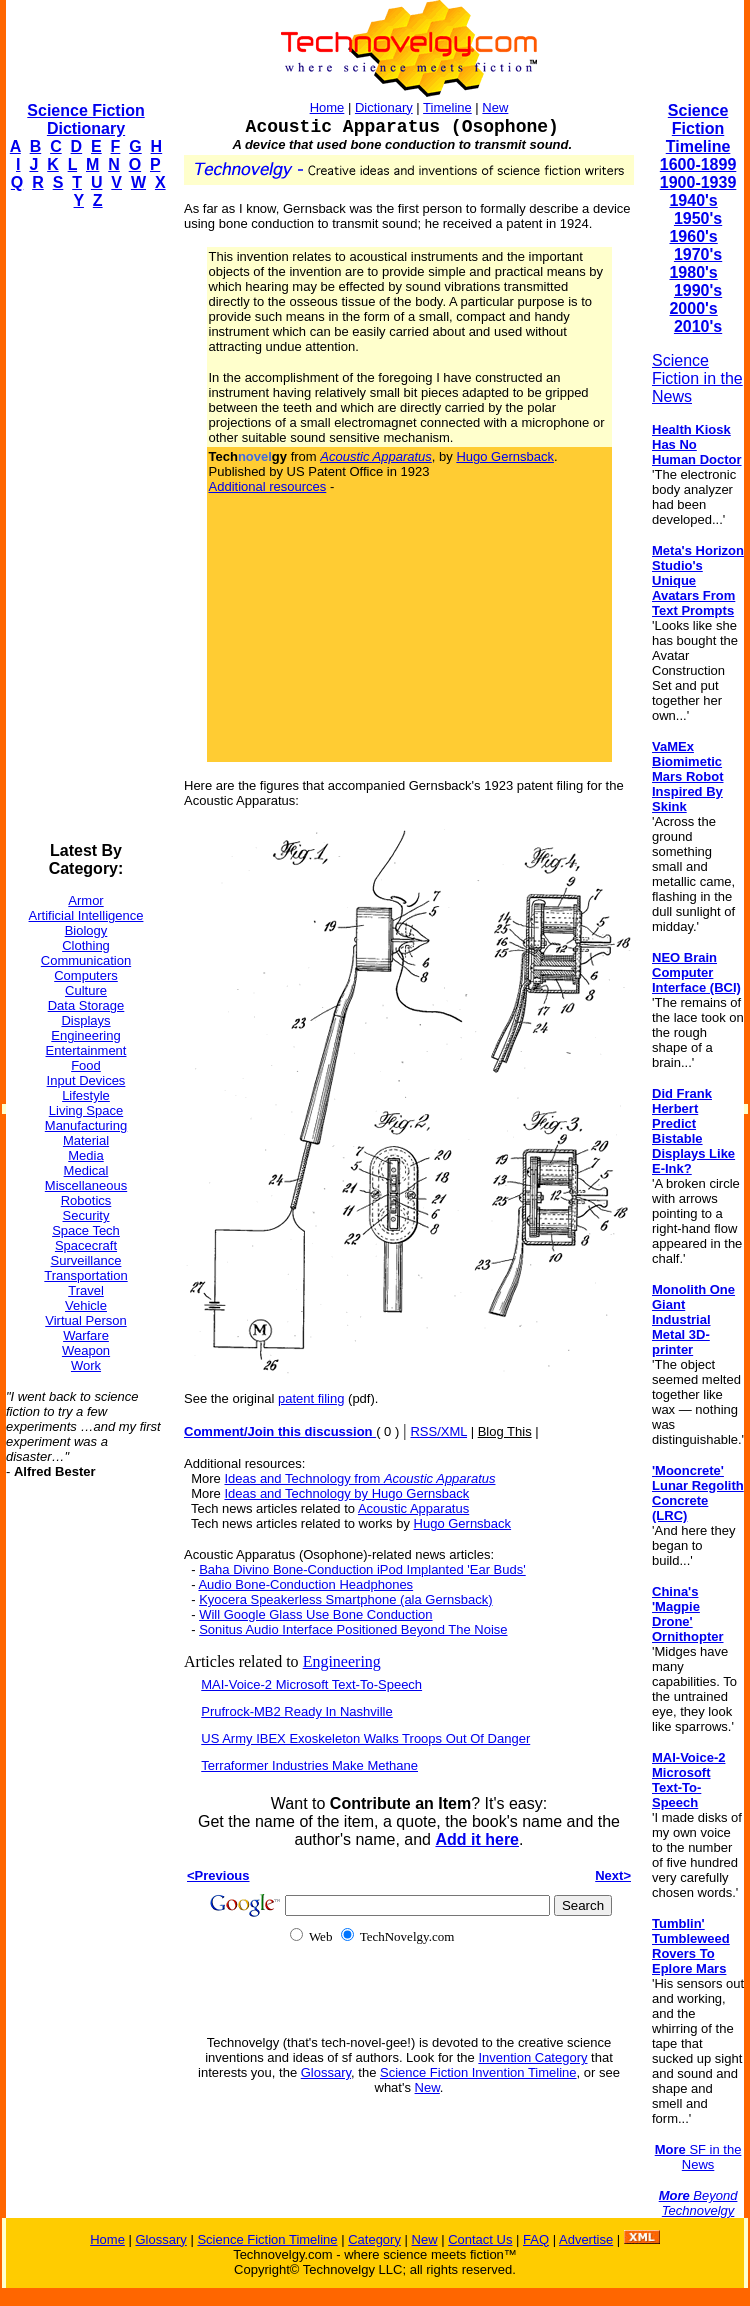 This screenshot has height=2306, width=750. What do you see at coordinates (305, 1584) in the screenshot?
I see `Audio Bone-Conduction Headphones` at bounding box center [305, 1584].